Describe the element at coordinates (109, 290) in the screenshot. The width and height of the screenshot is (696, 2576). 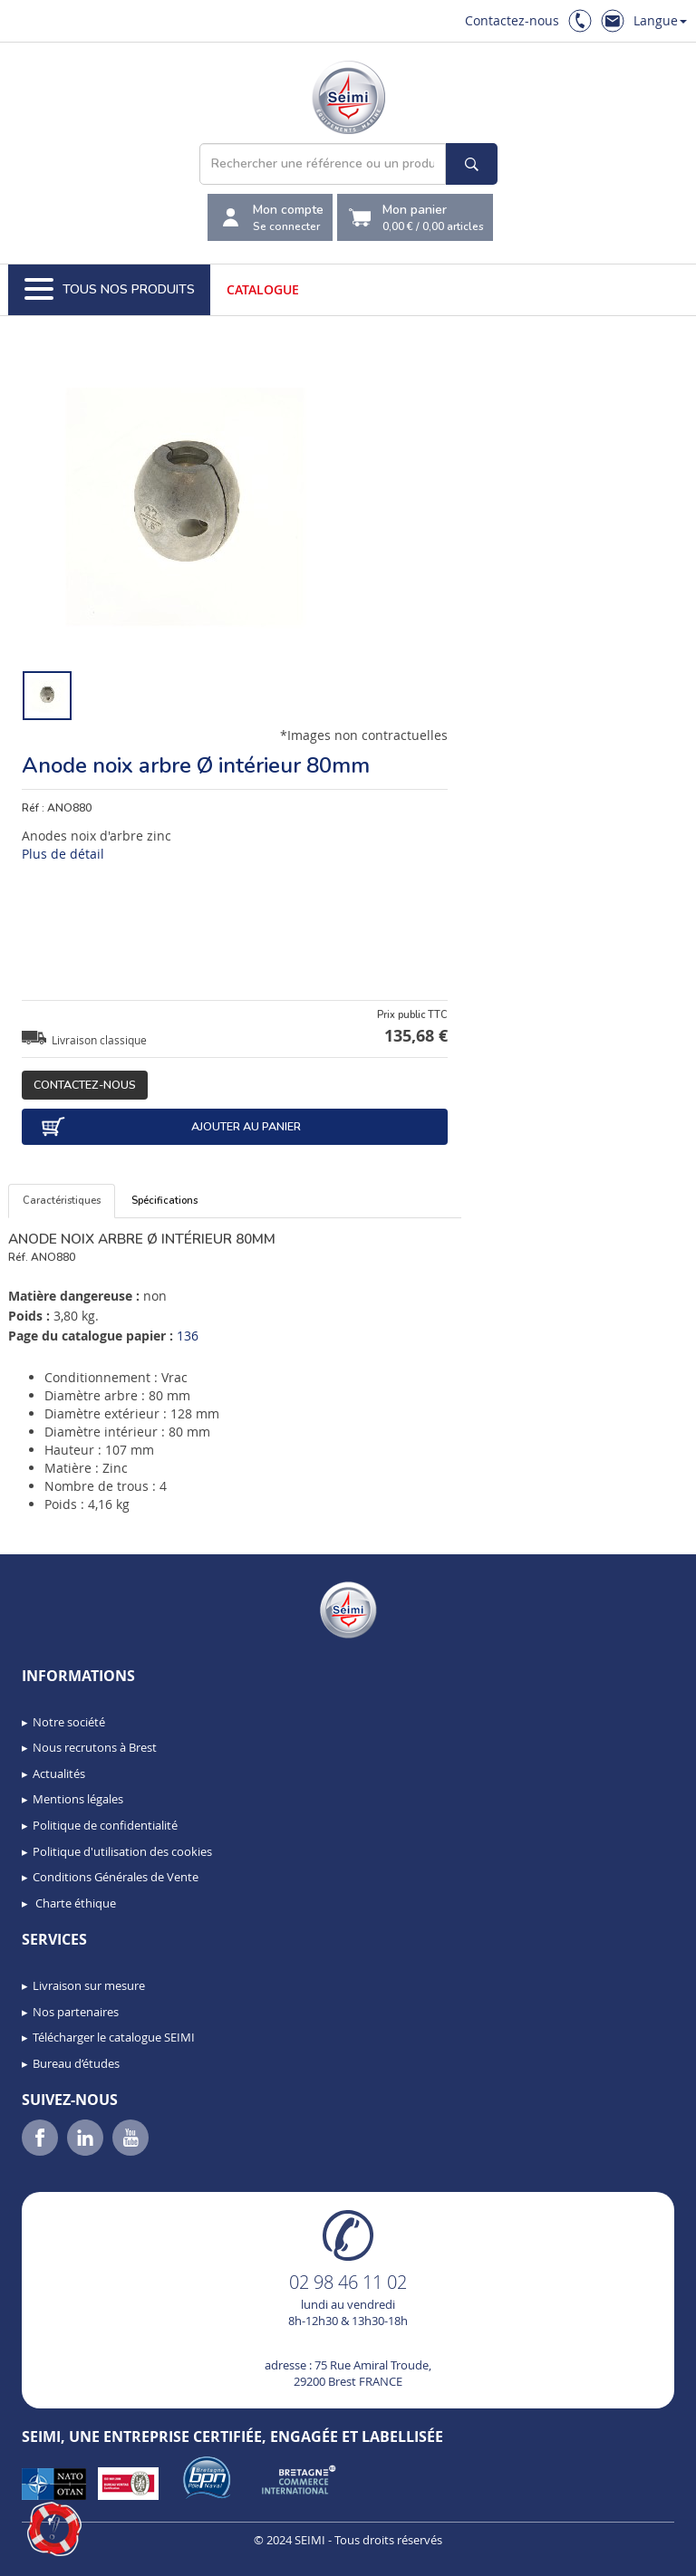
I see `Tous nos produits` at that location.